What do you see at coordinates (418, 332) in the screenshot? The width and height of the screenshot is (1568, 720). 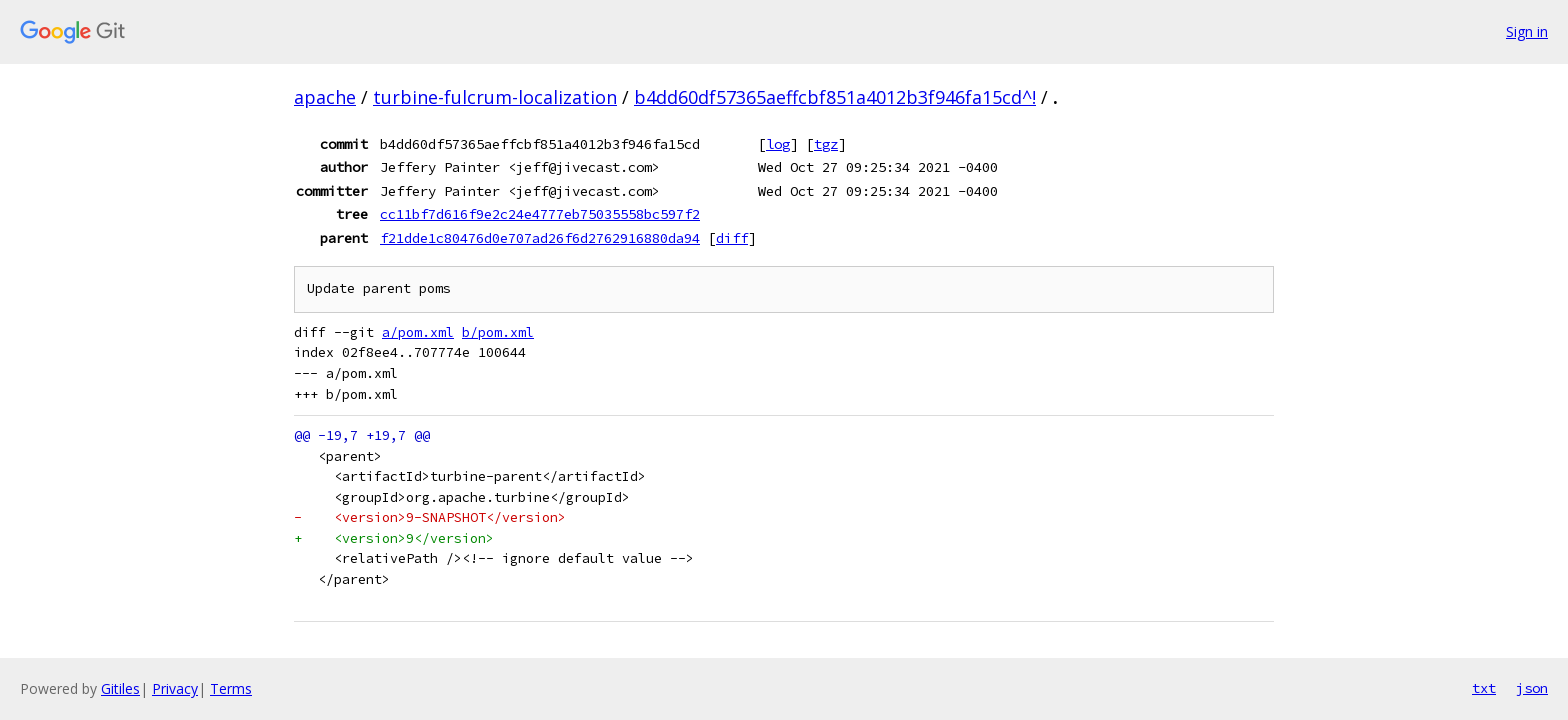 I see `a/pom.xml` at bounding box center [418, 332].